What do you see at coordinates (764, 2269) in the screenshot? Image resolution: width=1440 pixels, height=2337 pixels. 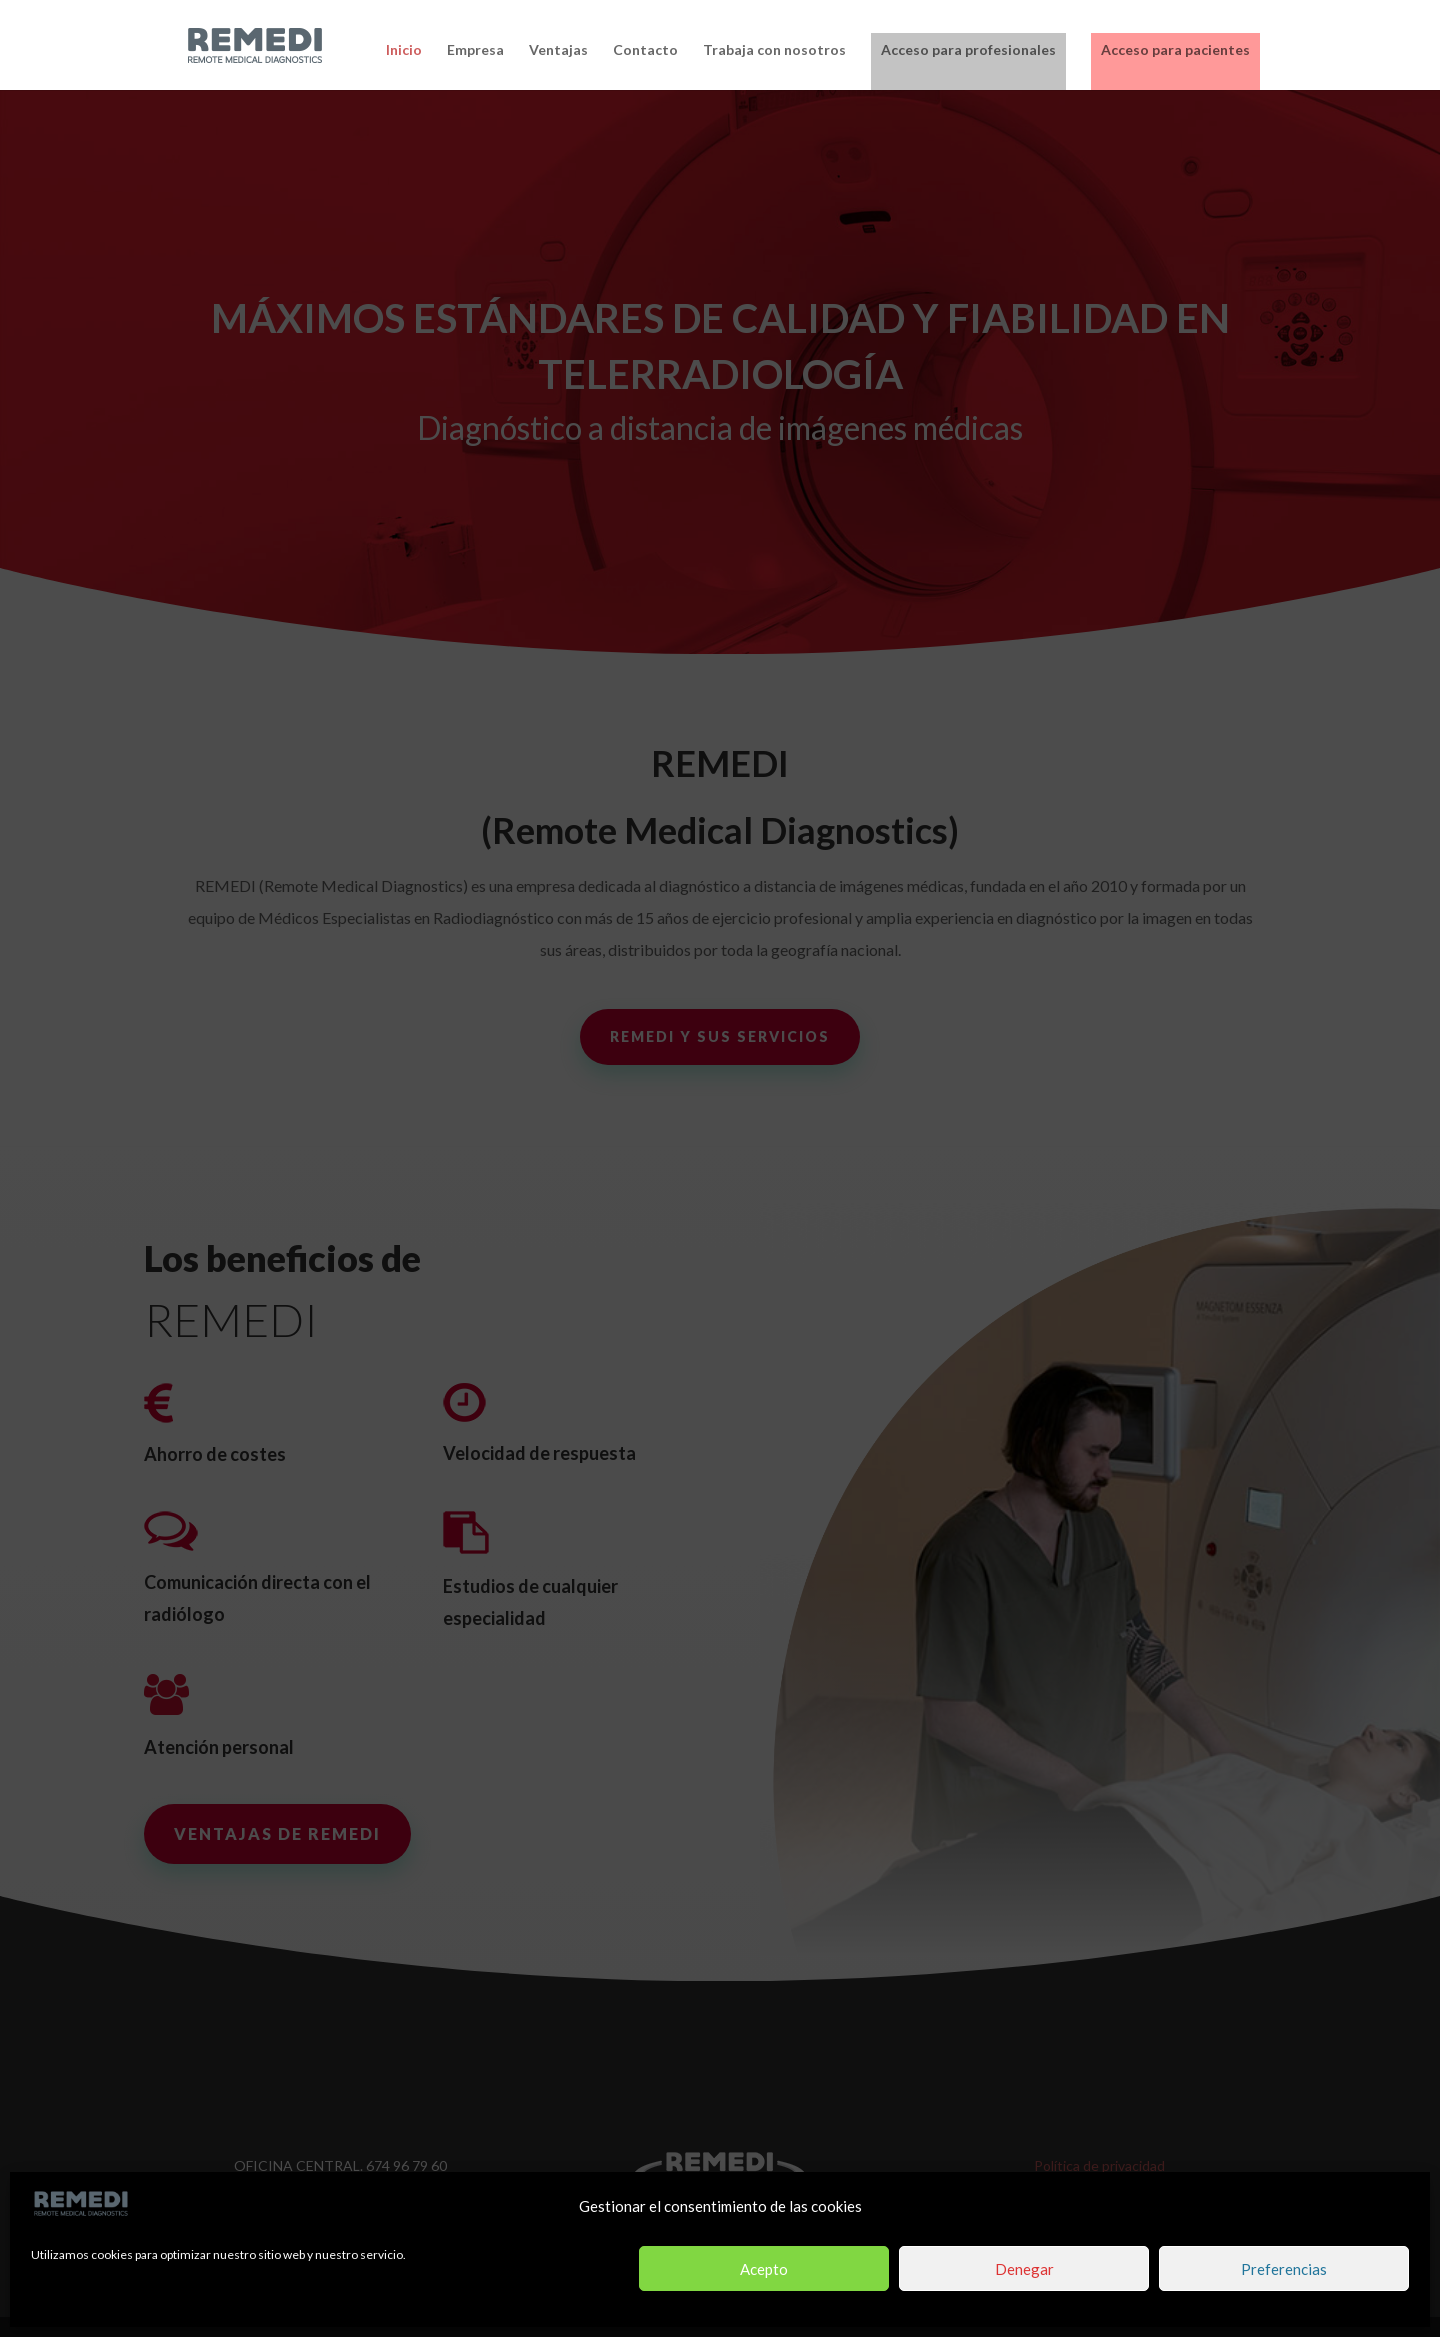 I see `Acepto` at bounding box center [764, 2269].